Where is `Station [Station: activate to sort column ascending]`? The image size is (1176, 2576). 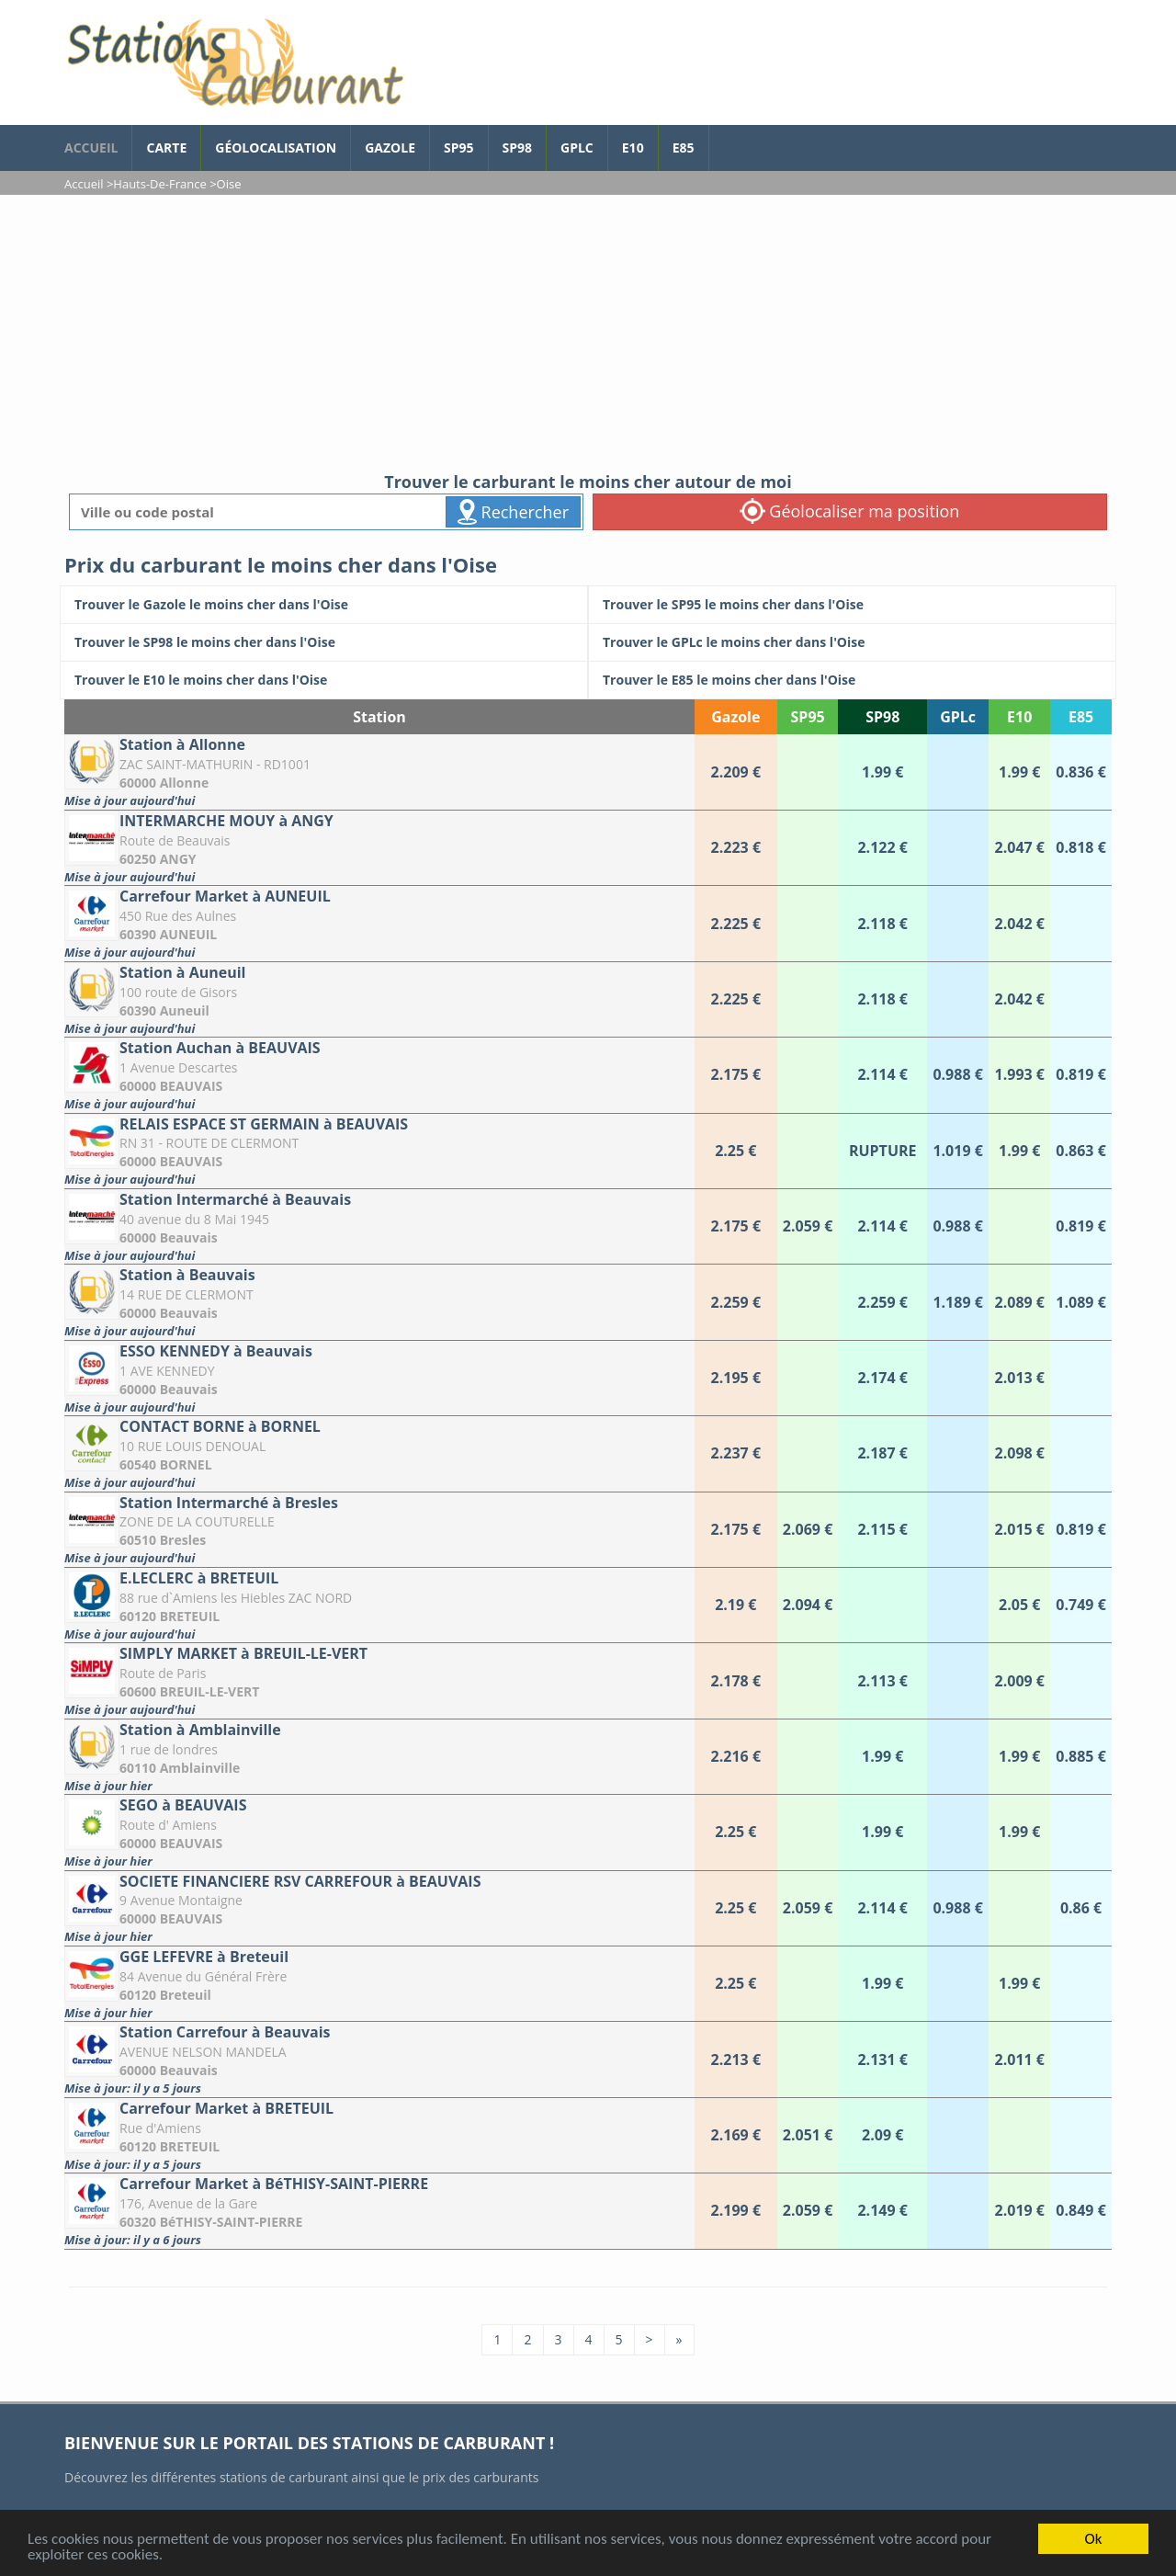
Station [Station: activate to sort column ascending] is located at coordinates (379, 717).